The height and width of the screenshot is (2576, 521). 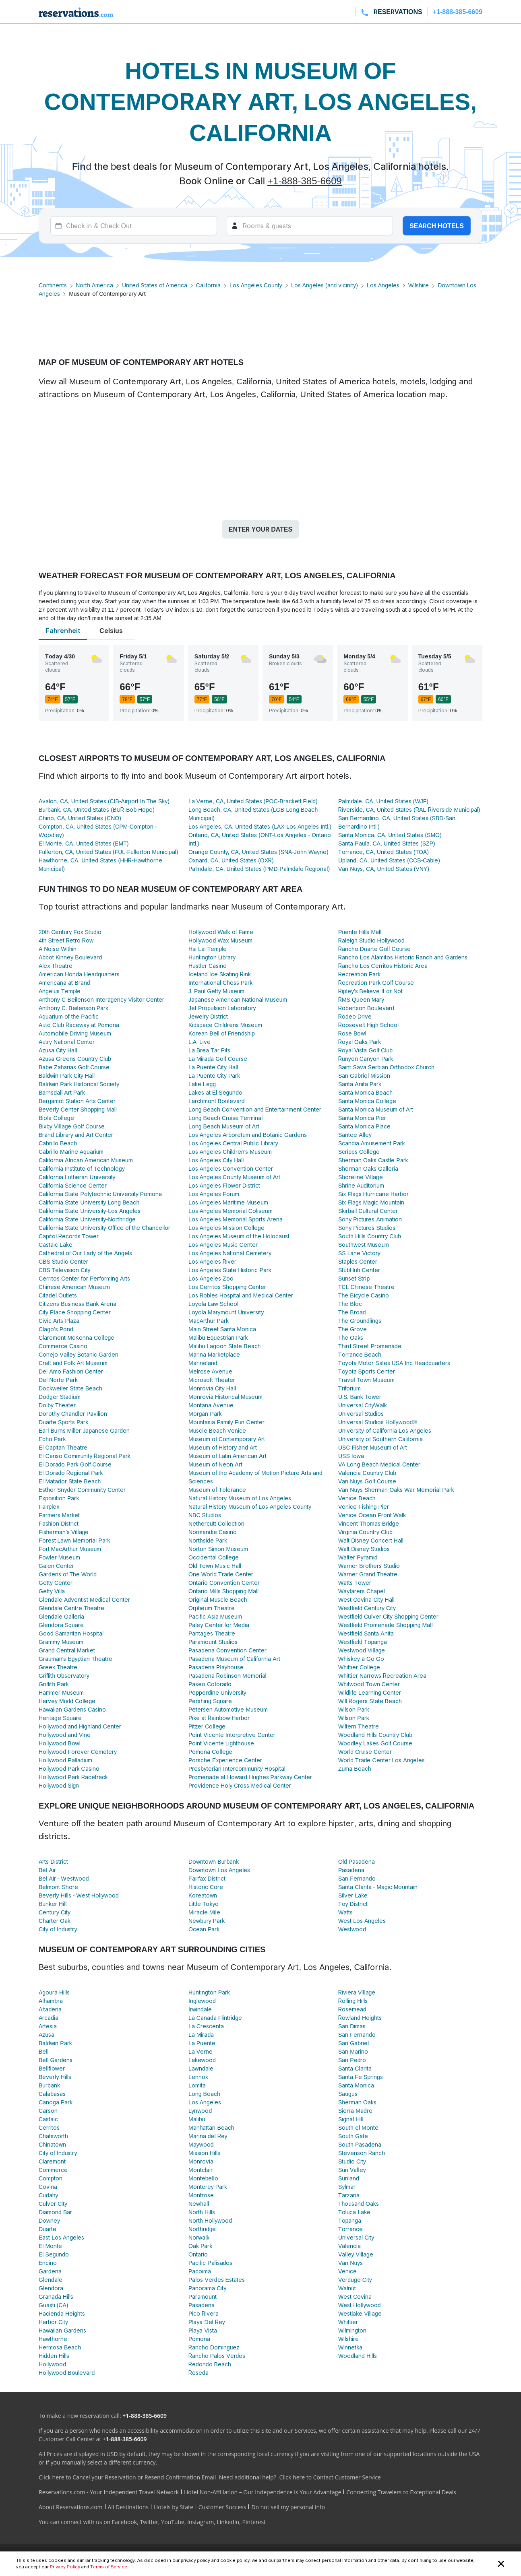 I want to click on Santa Monica Beach, so click(x=365, y=1092).